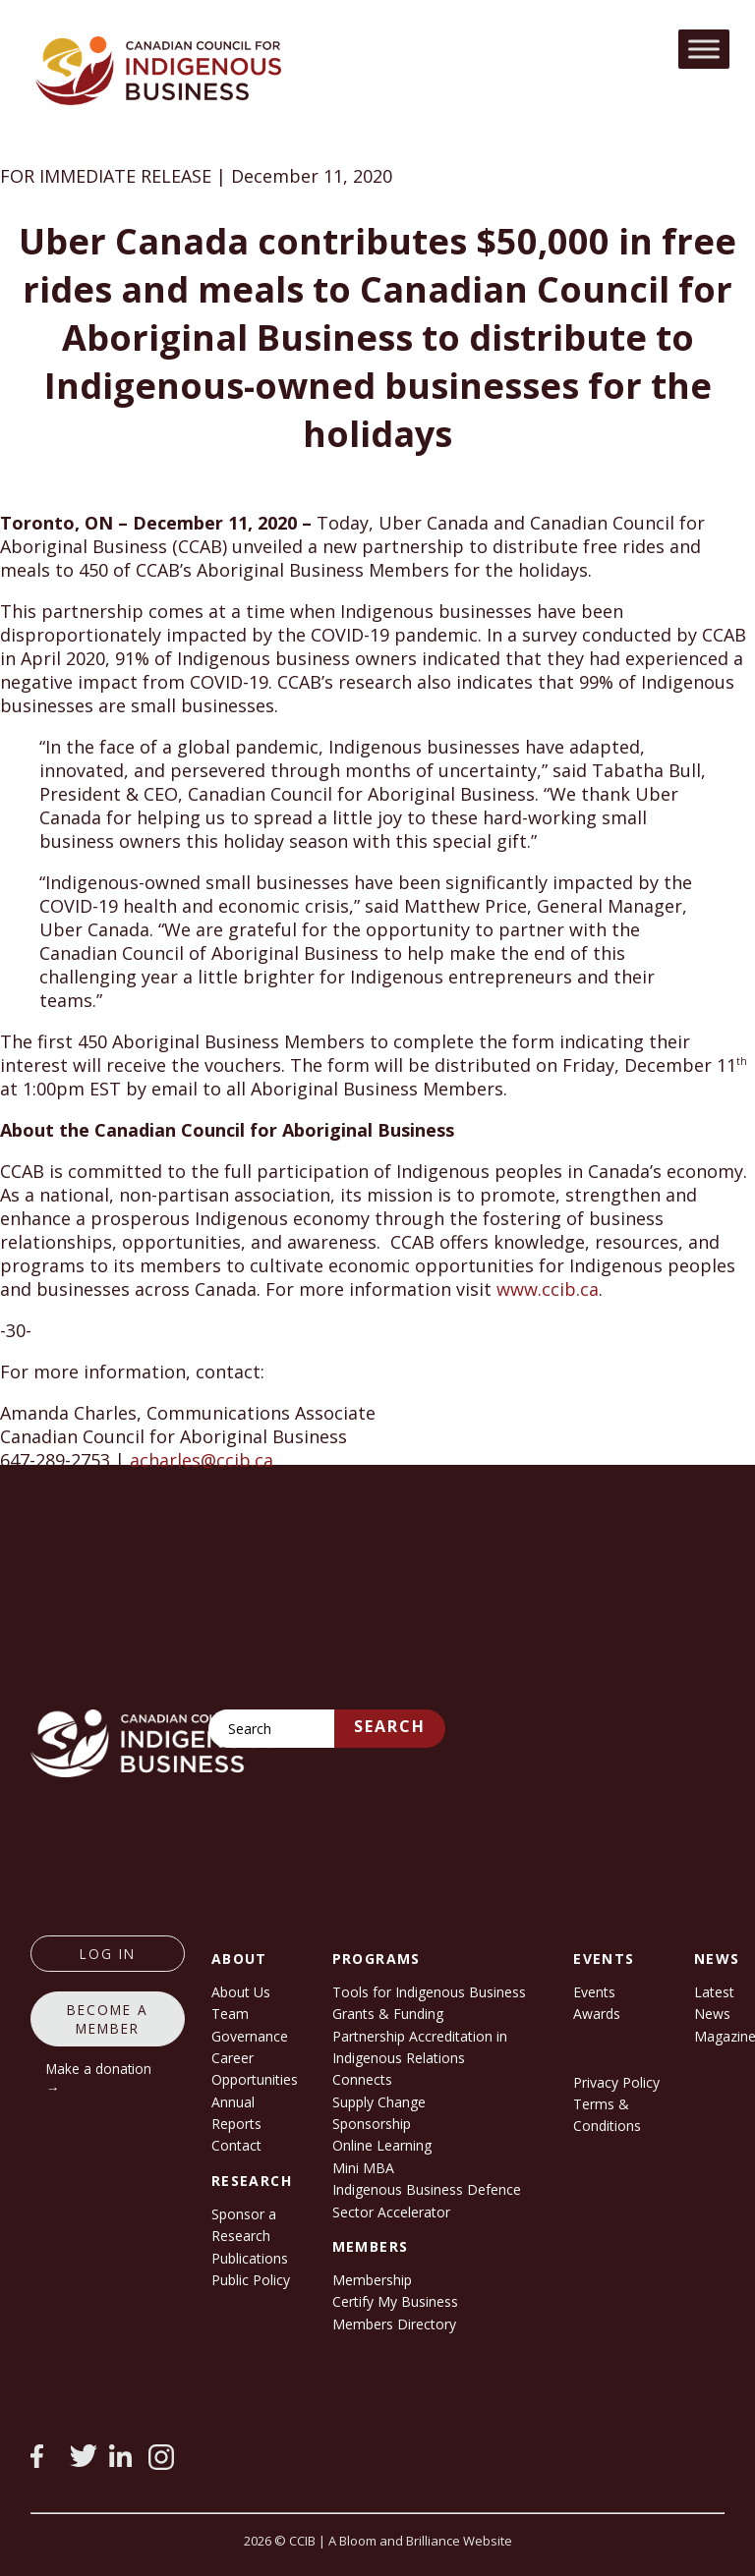 The image size is (755, 2576). Describe the element at coordinates (429, 1992) in the screenshot. I see `Tools for Indigenous Business` at that location.